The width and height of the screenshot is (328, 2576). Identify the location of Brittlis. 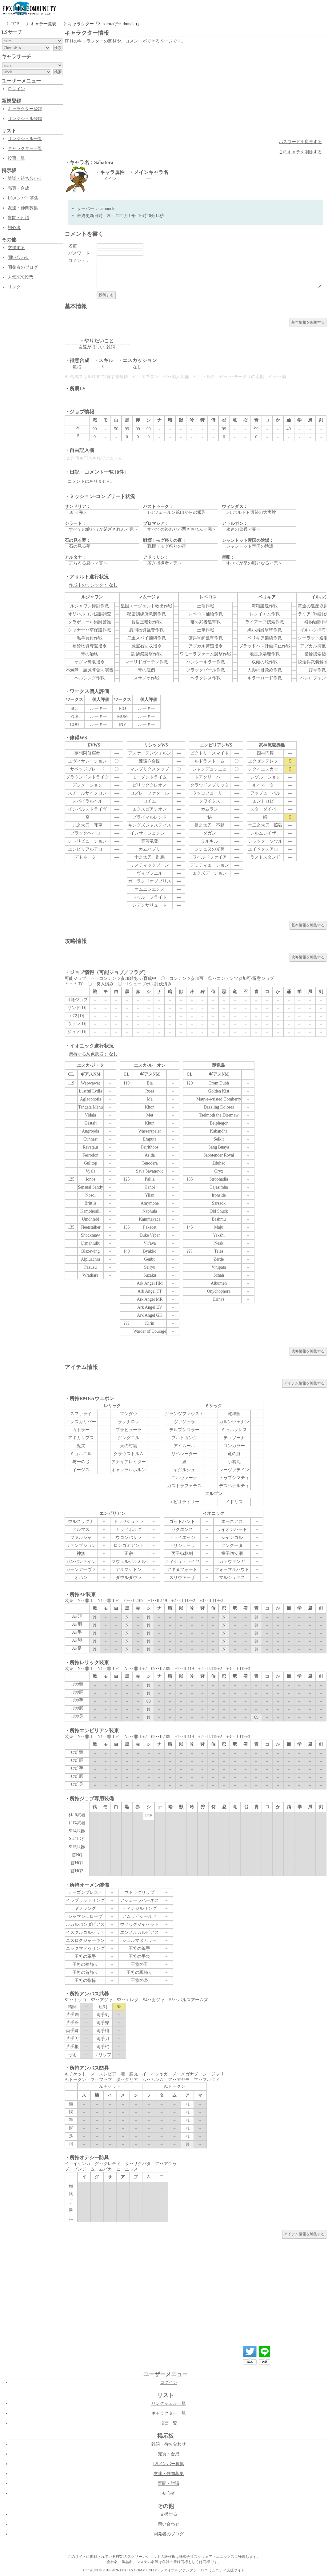
(91, 1203).